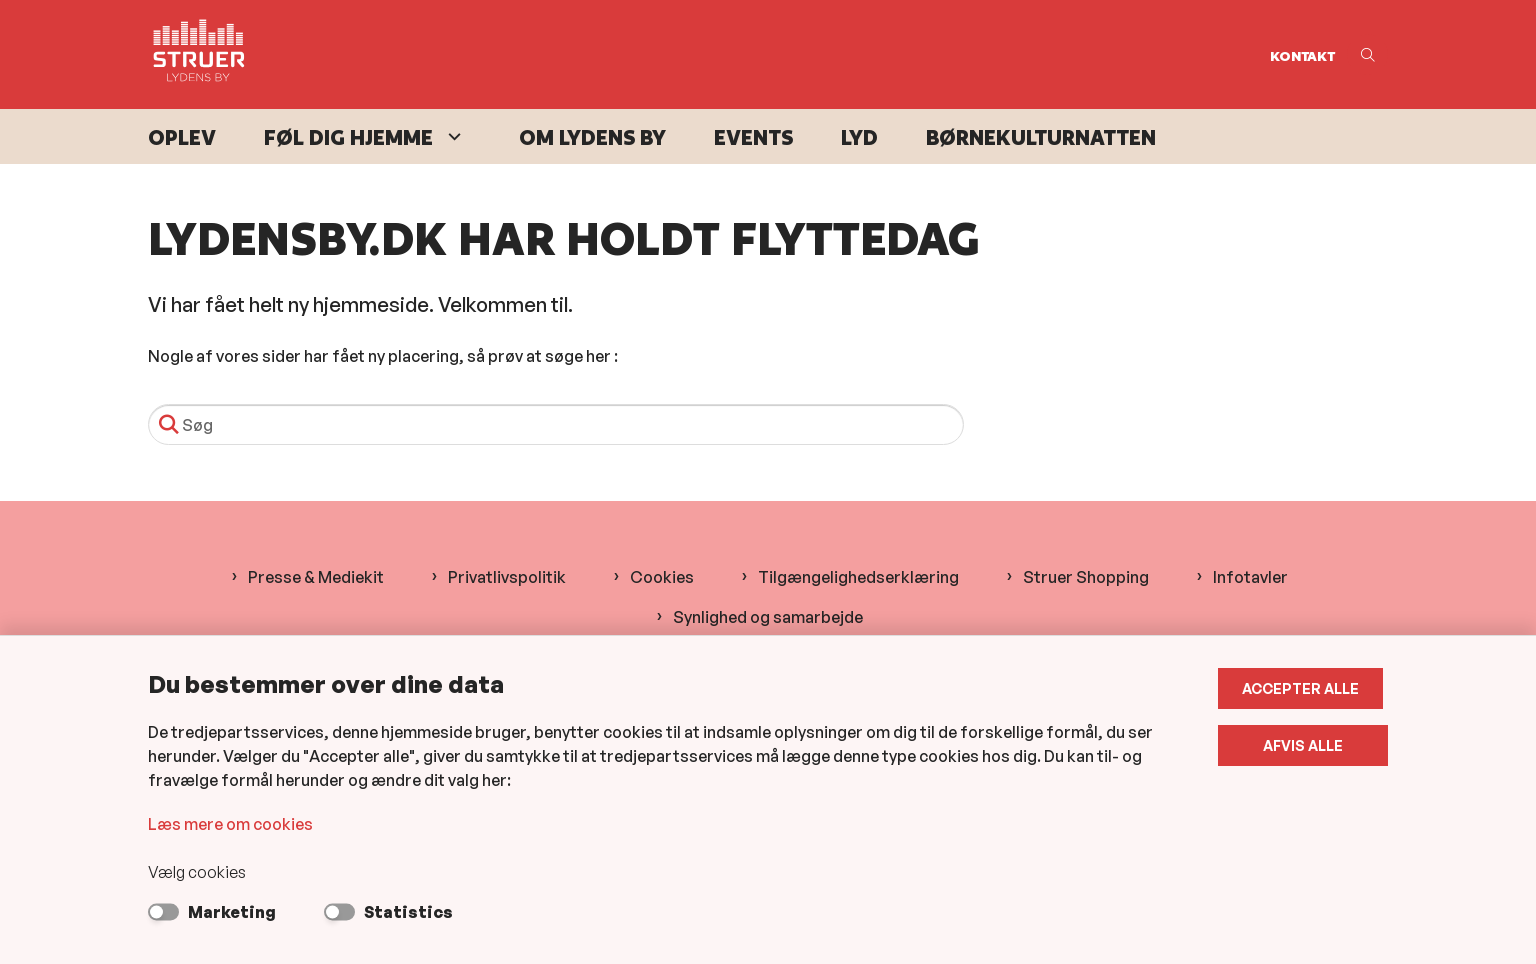 Image resolution: width=1536 pixels, height=964 pixels. Describe the element at coordinates (408, 912) in the screenshot. I see `Statistics` at that location.